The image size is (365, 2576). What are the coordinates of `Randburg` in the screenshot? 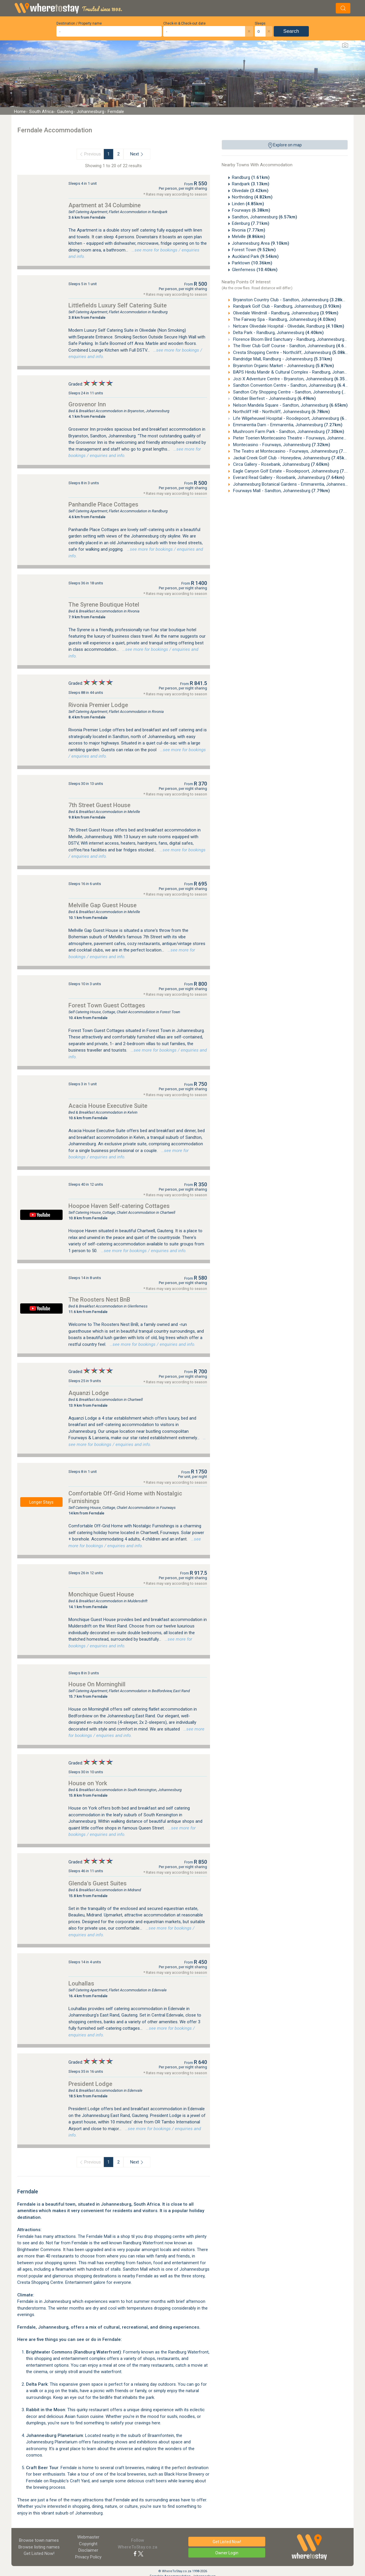 It's located at (251, 177).